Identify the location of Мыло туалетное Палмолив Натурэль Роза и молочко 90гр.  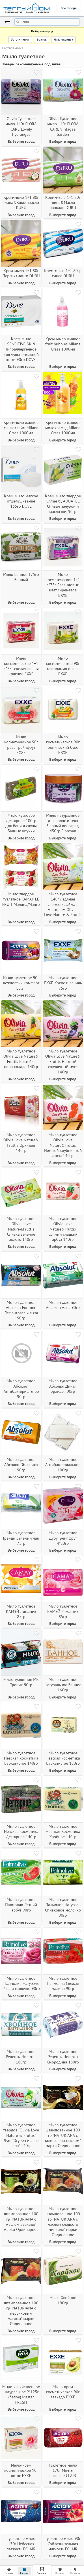
(21, 1983).